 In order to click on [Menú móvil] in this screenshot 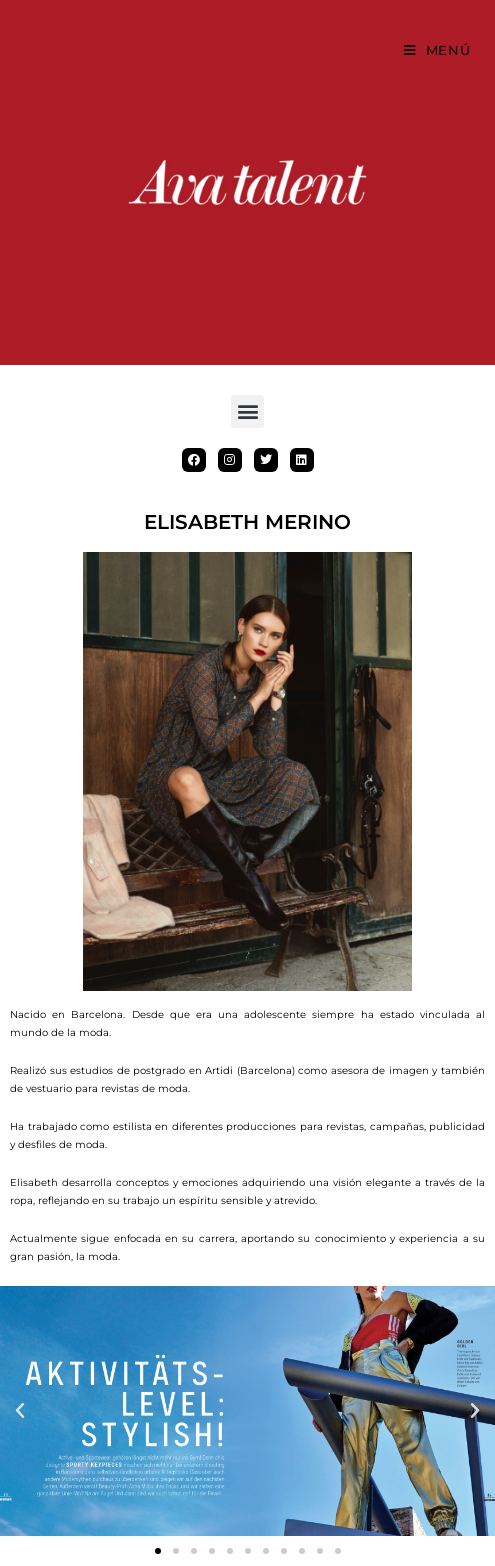, I will do `click(437, 50)`.